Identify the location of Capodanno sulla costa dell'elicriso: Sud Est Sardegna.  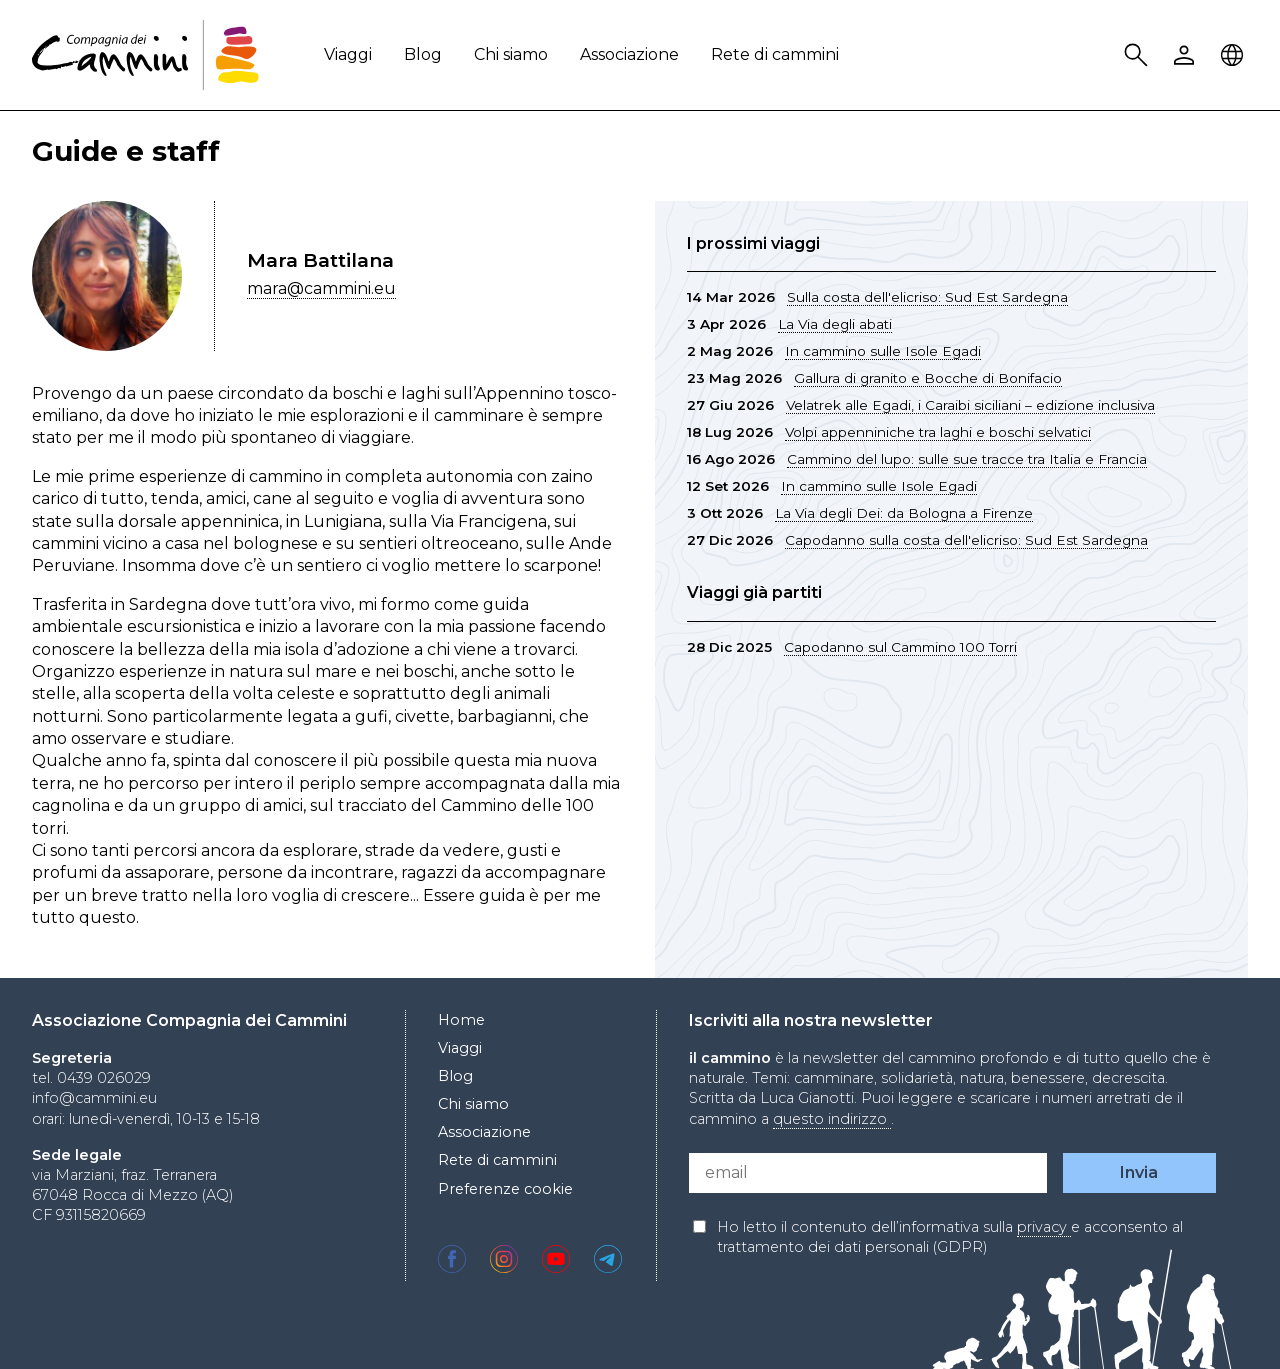
(966, 540).